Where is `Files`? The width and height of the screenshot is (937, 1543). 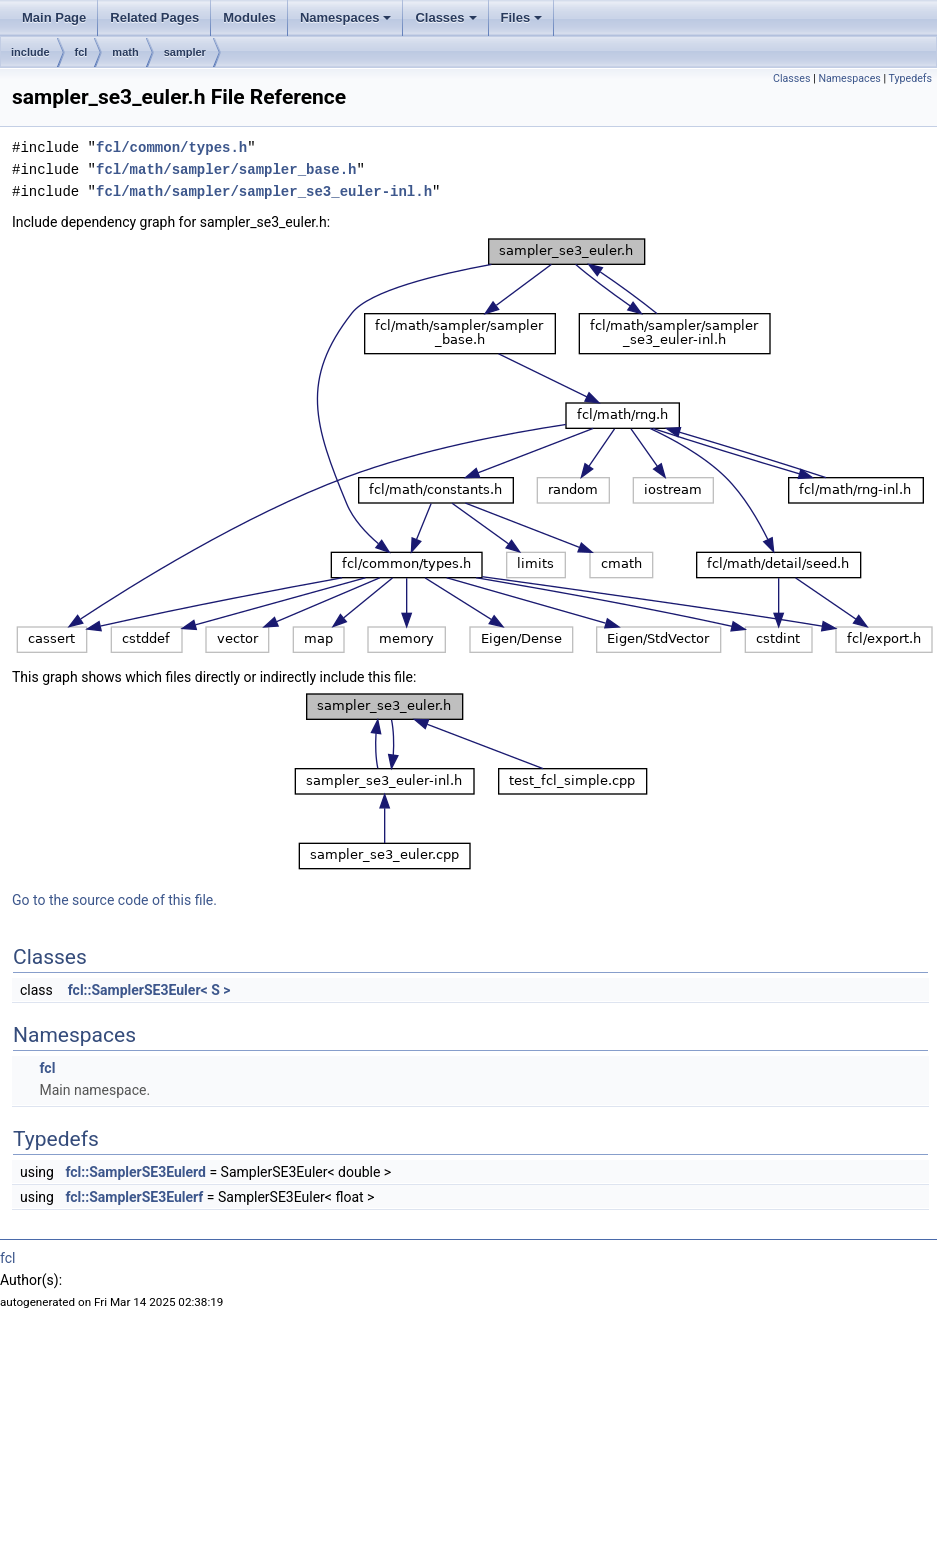
Files is located at coordinates (522, 17).